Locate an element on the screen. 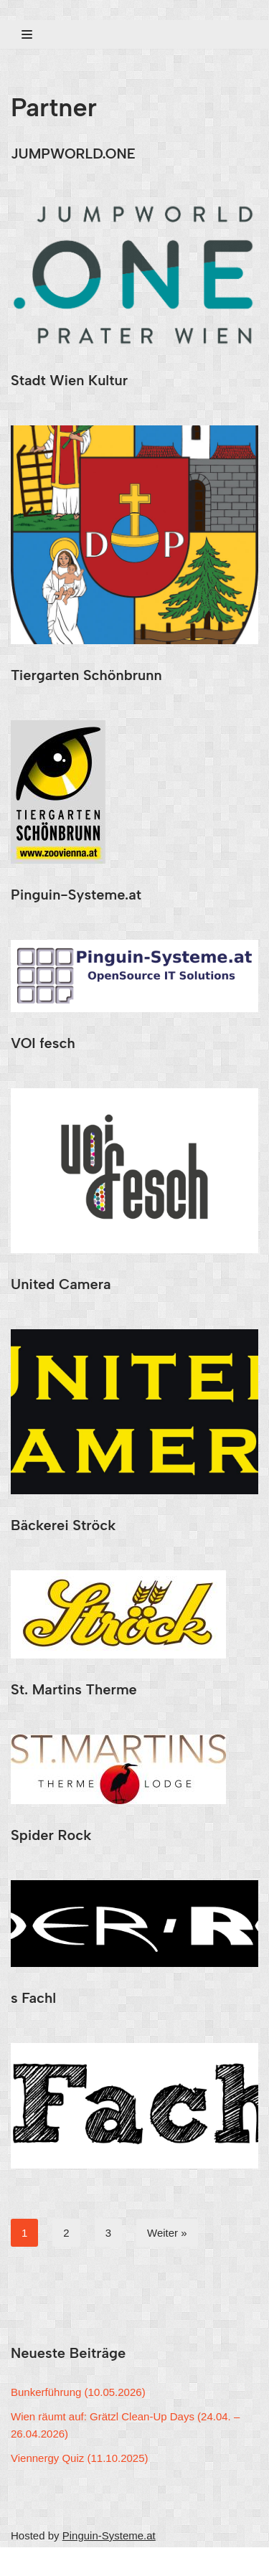  Tiergarten Schönbrunn is located at coordinates (86, 675).